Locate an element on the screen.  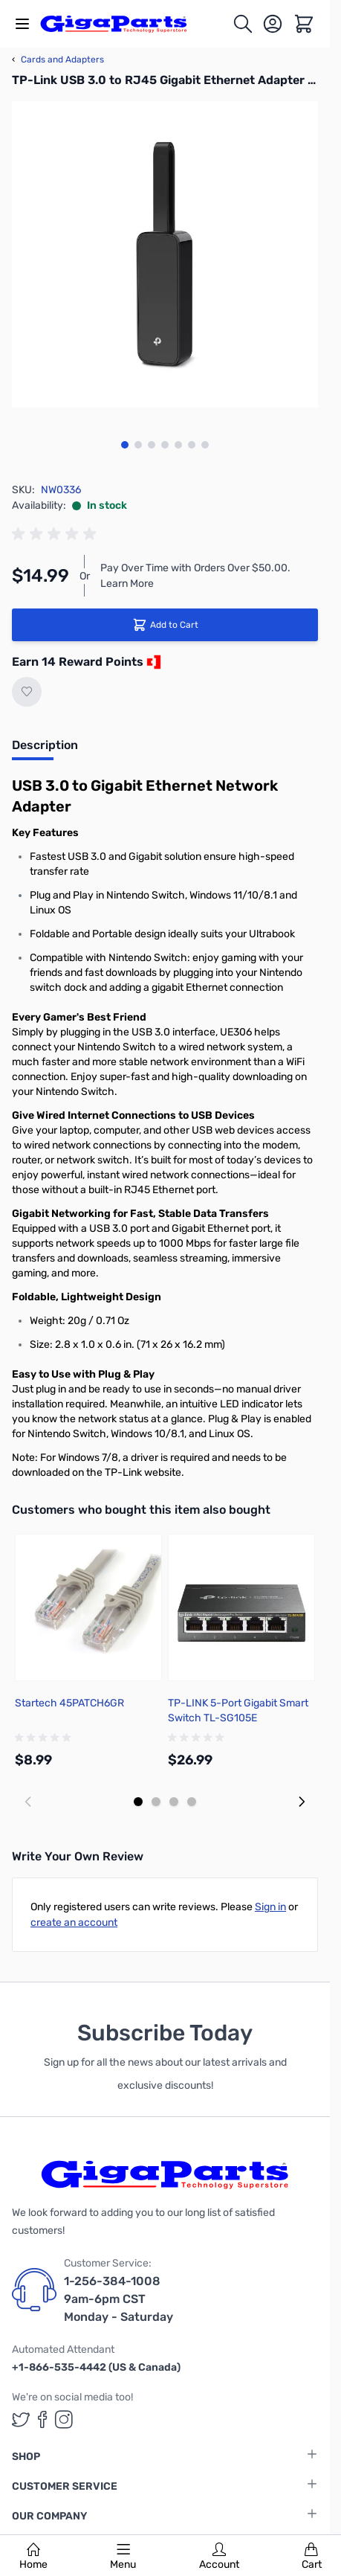
1-256-384-1008 9am-6pm CST Monday - Saturday is located at coordinates (118, 2299).